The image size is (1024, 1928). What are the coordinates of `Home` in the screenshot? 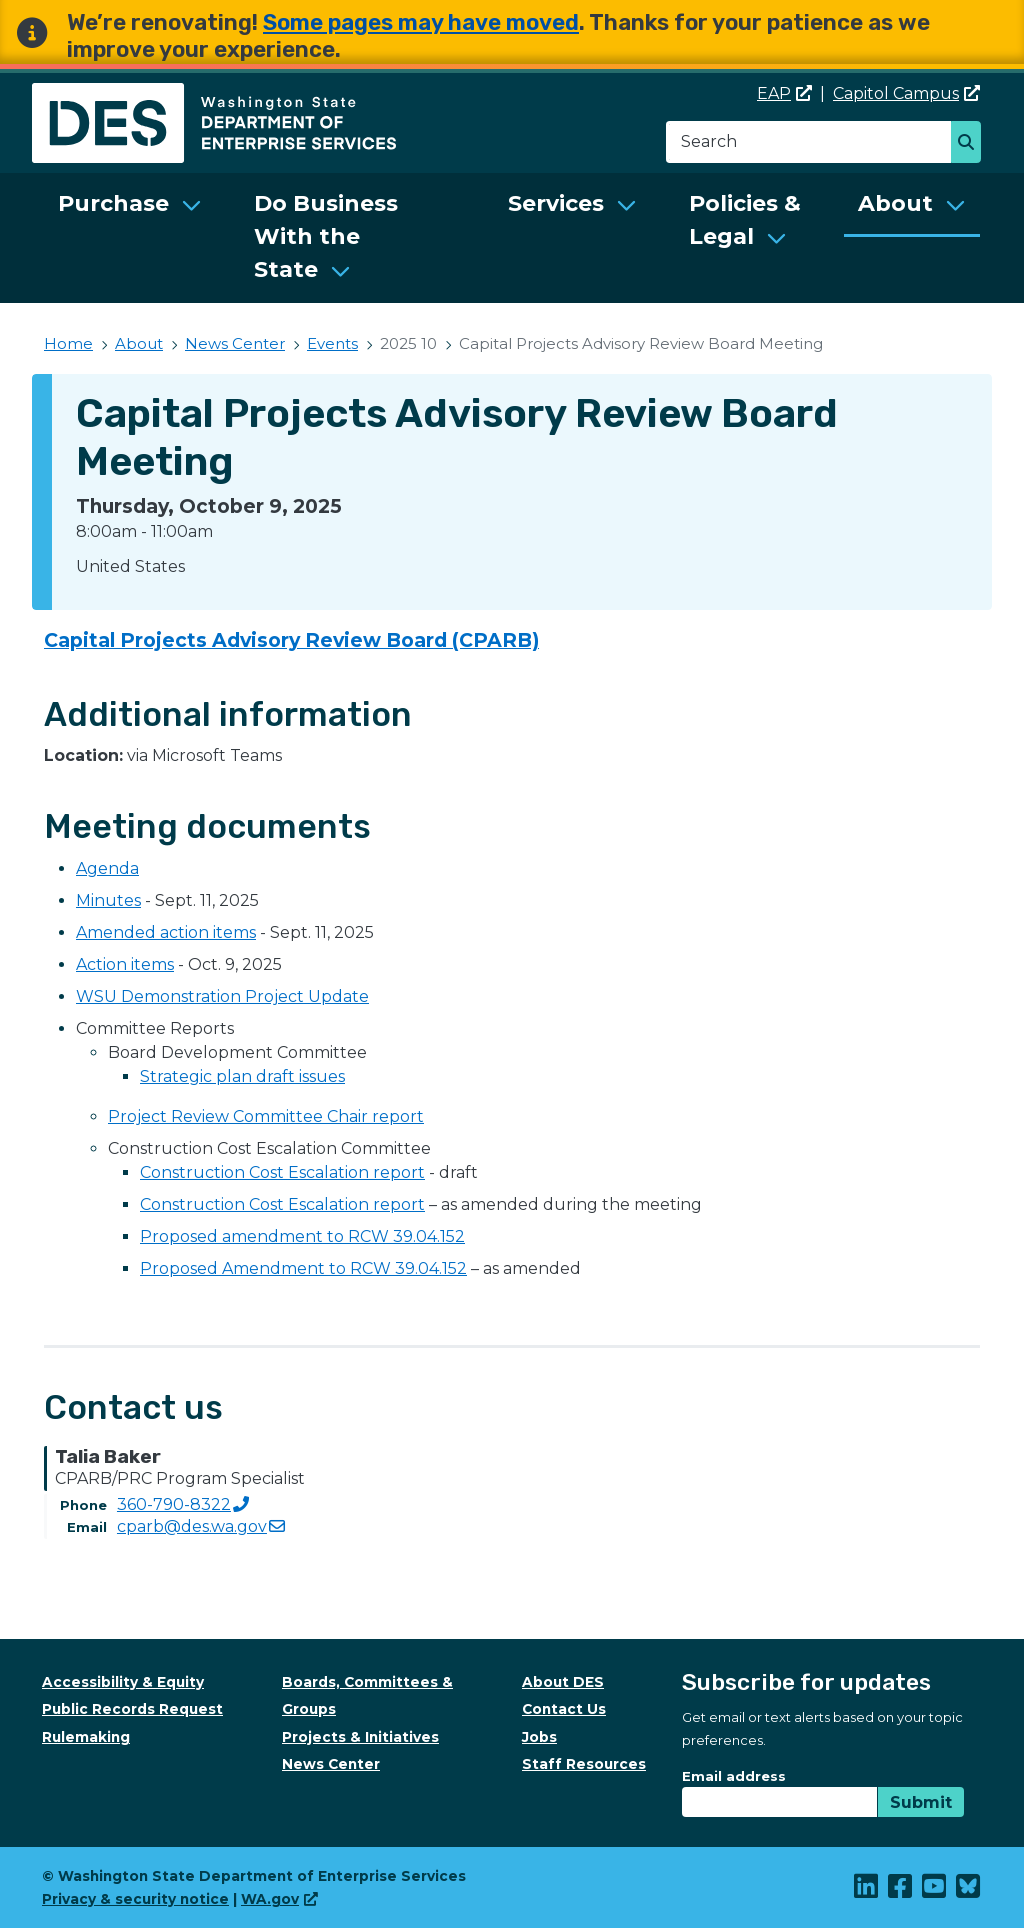 It's located at (68, 343).